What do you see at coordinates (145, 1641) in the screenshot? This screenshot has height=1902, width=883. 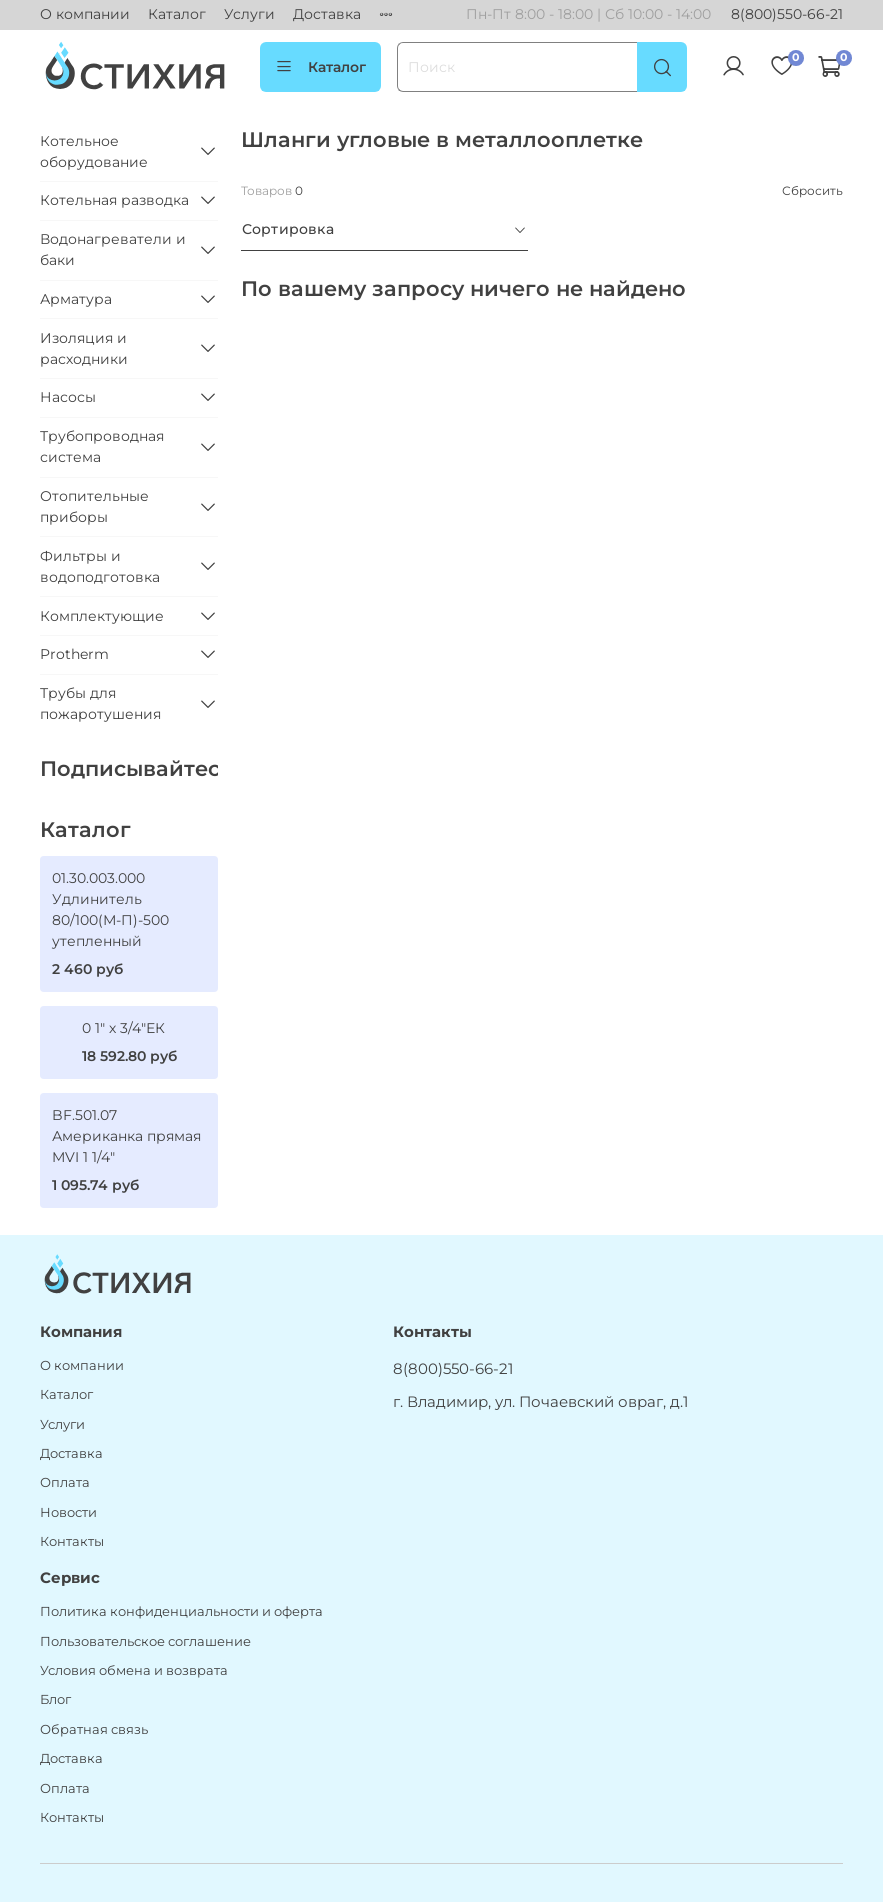 I see `Пользовательское соглашение` at bounding box center [145, 1641].